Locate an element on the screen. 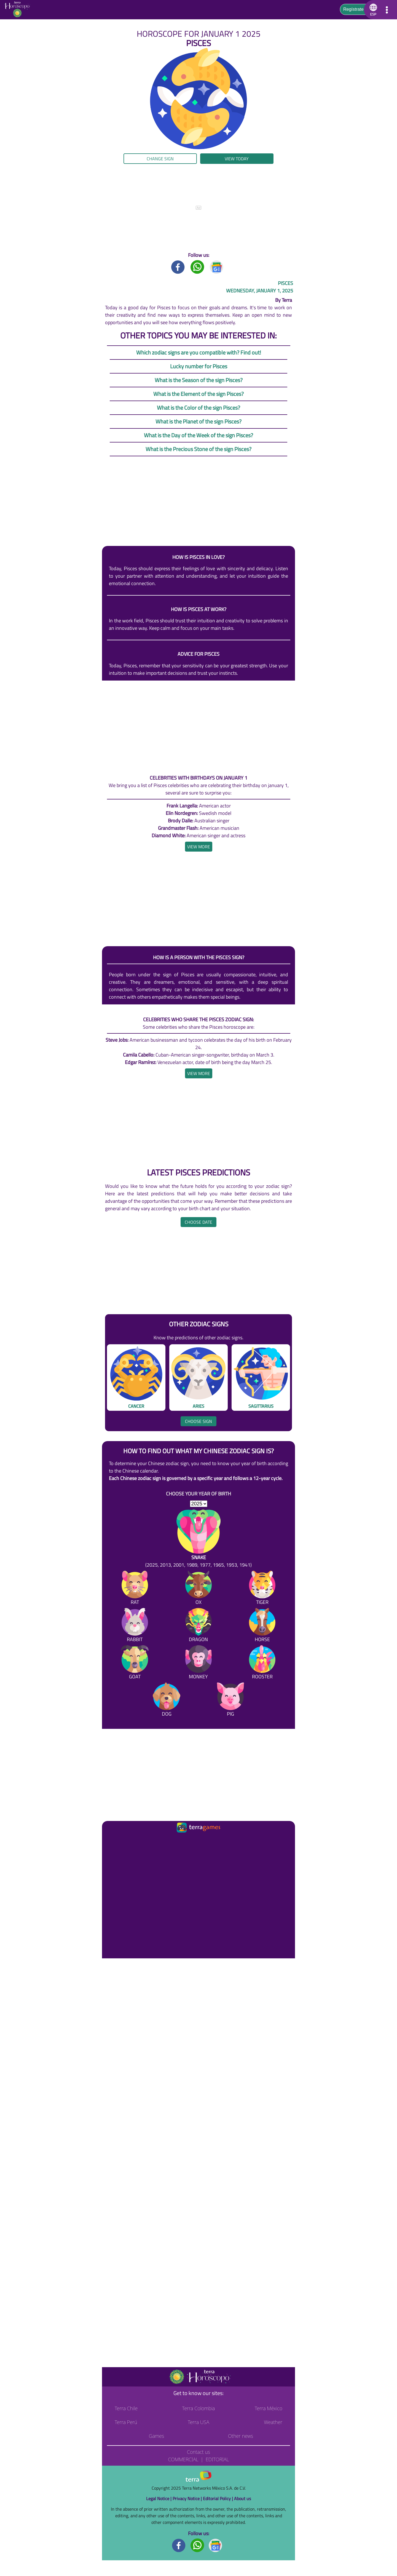 The height and width of the screenshot is (2576, 397). Which zodiac signs are you compatible with? Find out! is located at coordinates (198, 352).